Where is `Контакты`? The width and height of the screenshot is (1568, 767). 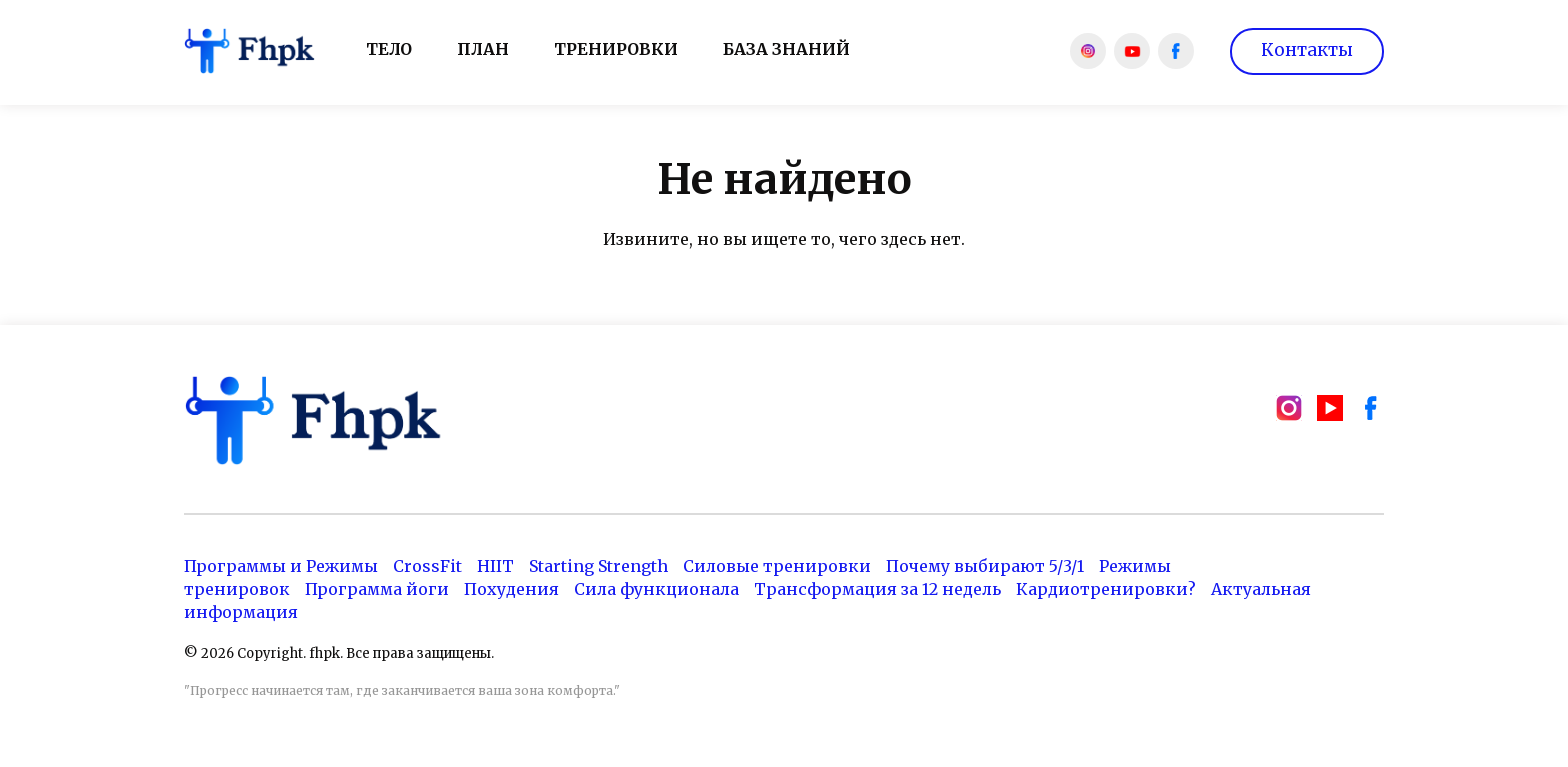
Контакты is located at coordinates (1307, 50).